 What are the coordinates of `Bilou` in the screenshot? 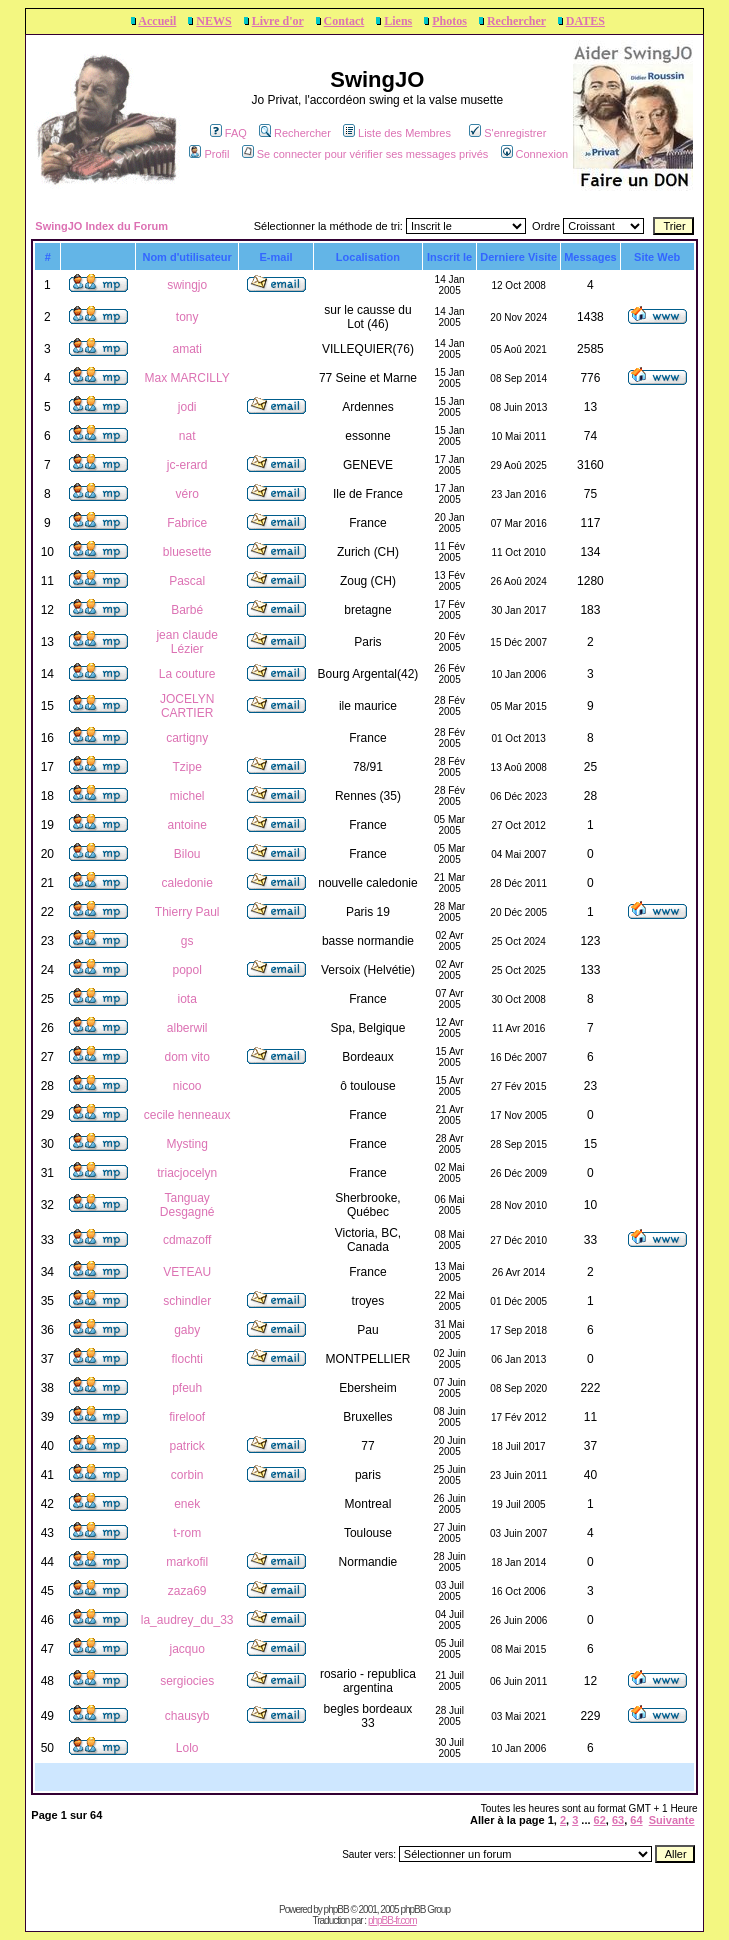 It's located at (187, 854).